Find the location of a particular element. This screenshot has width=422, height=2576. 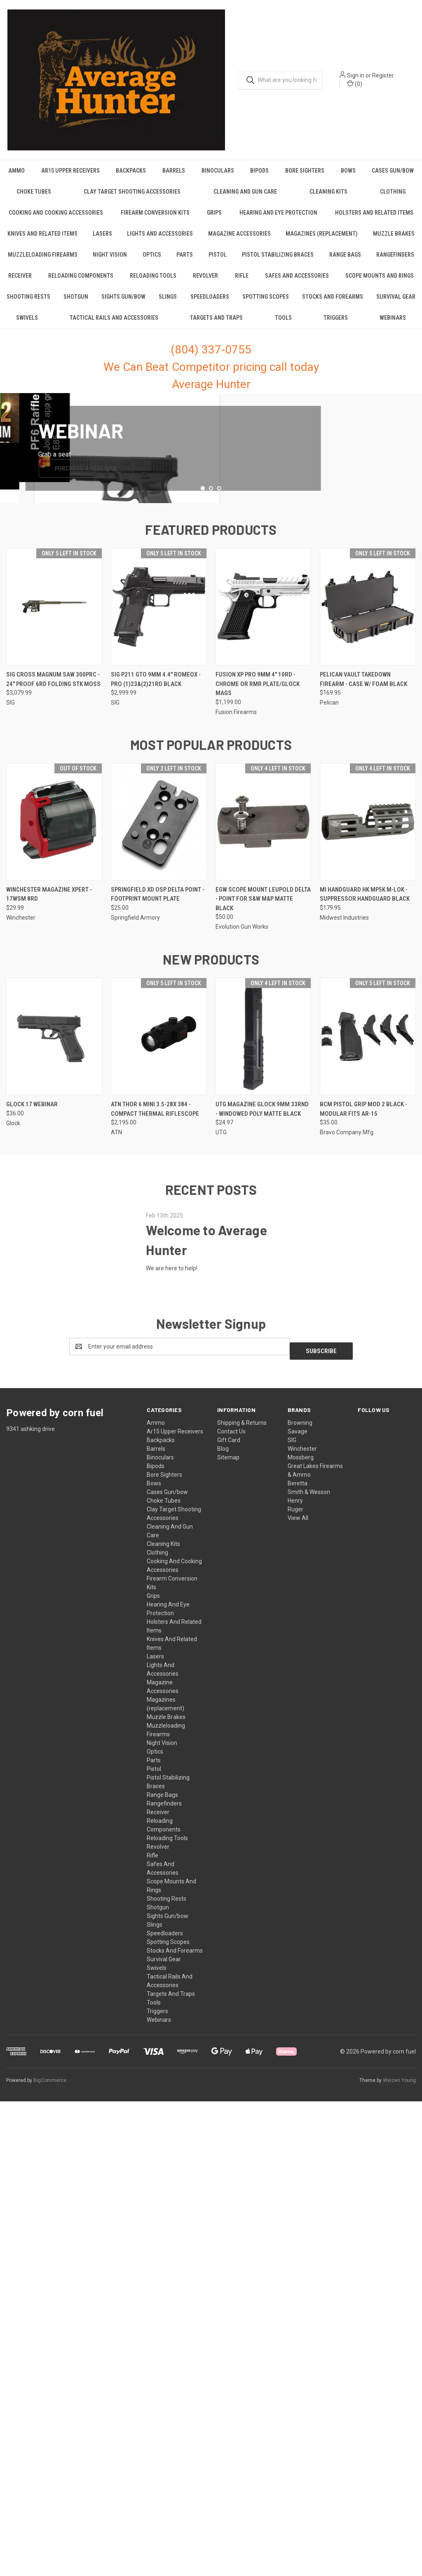

Slings is located at coordinates (168, 304).